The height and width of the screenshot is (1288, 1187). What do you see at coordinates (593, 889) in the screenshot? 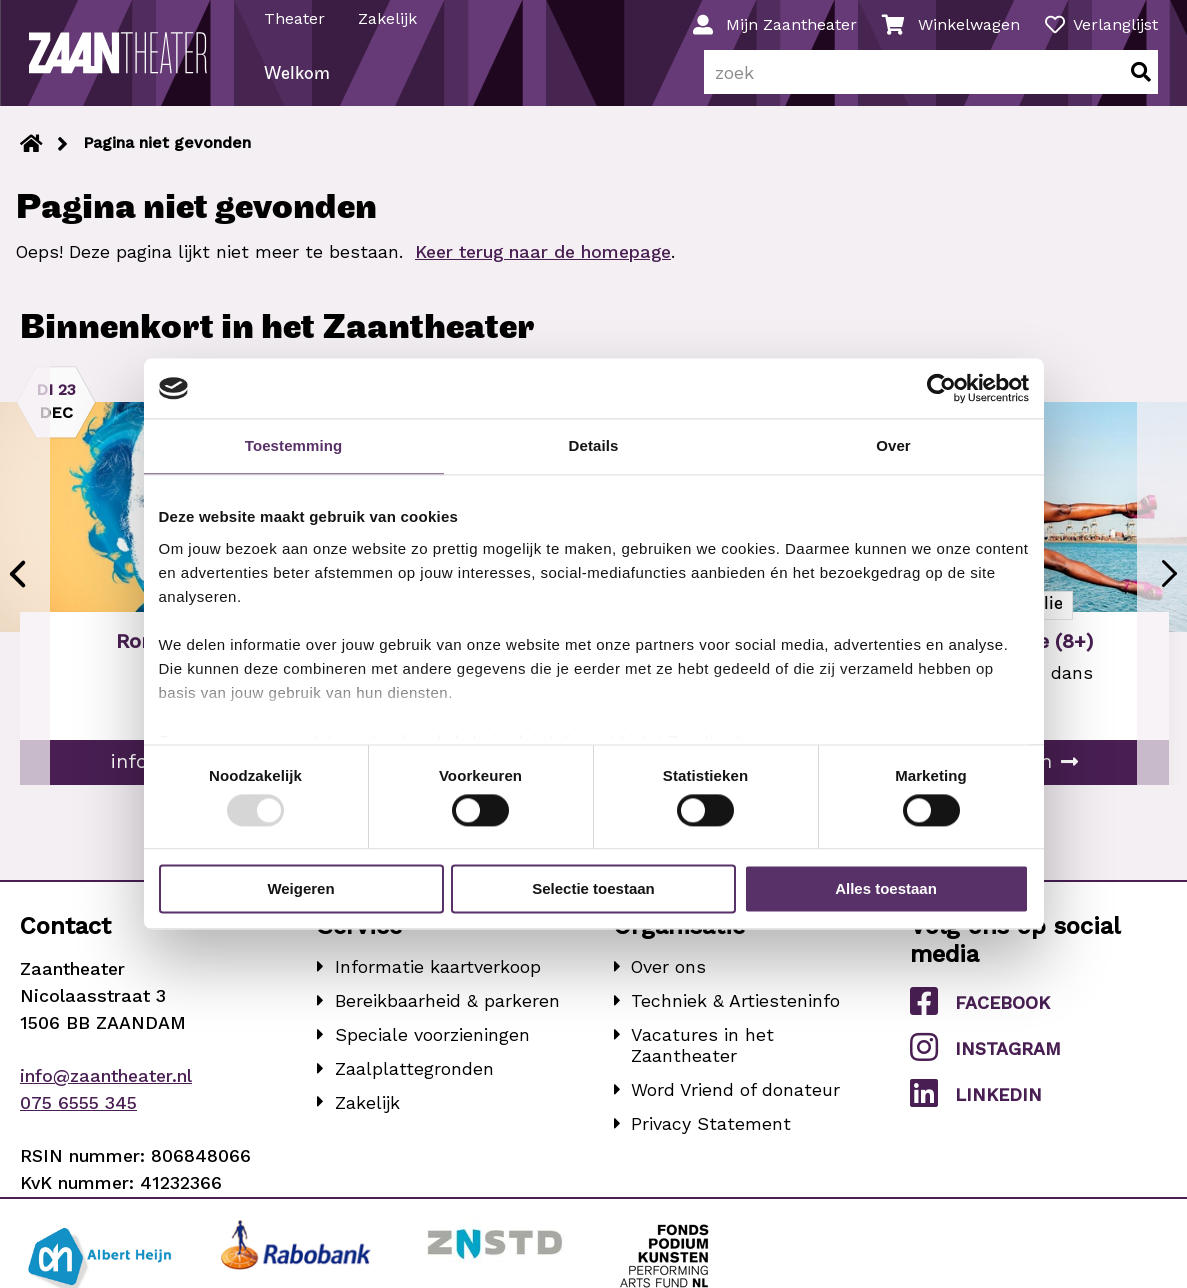
I see `Selectie toestaan` at bounding box center [593, 889].